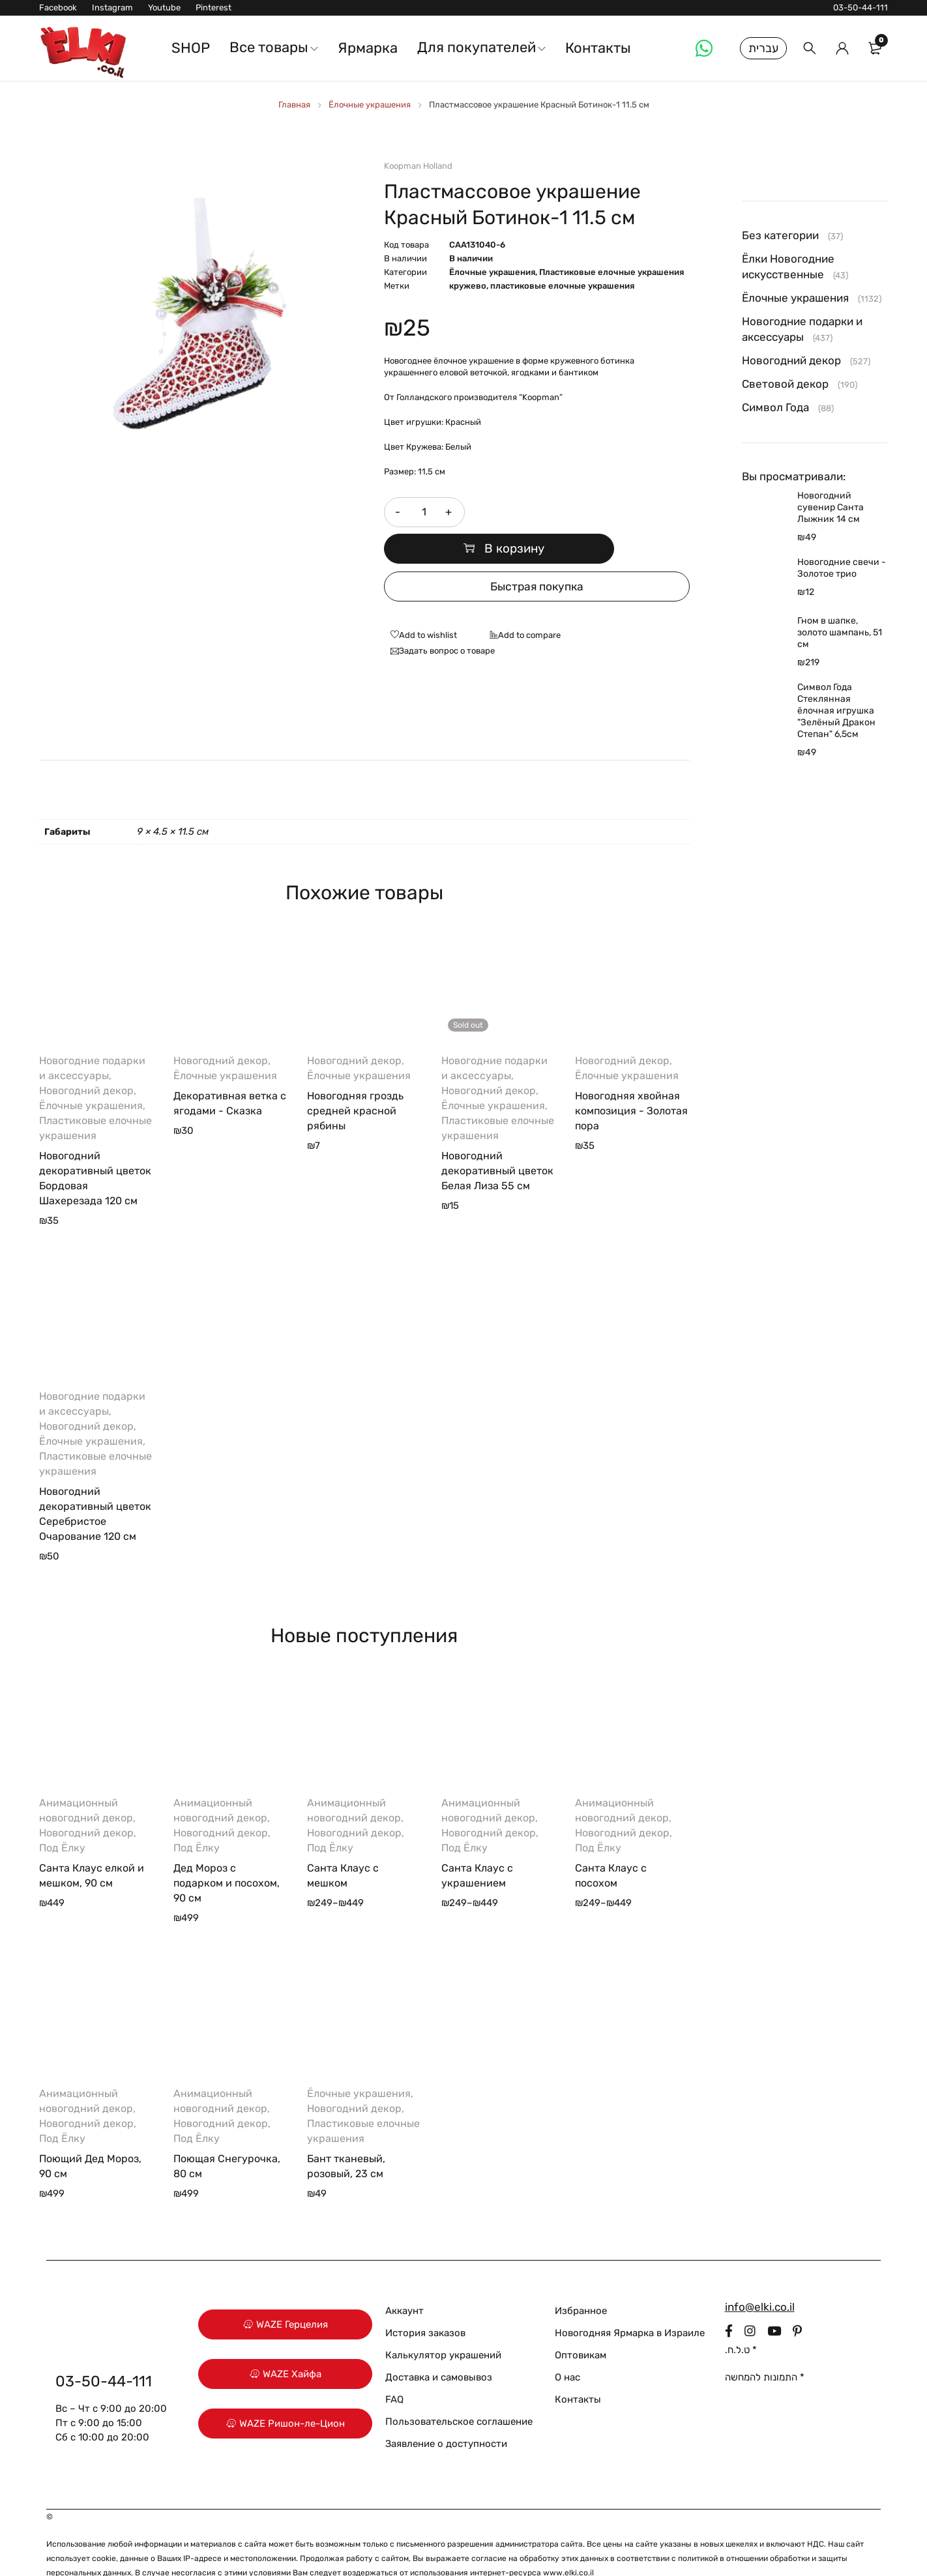  I want to click on Задать вопрос о товаре, so click(447, 621).